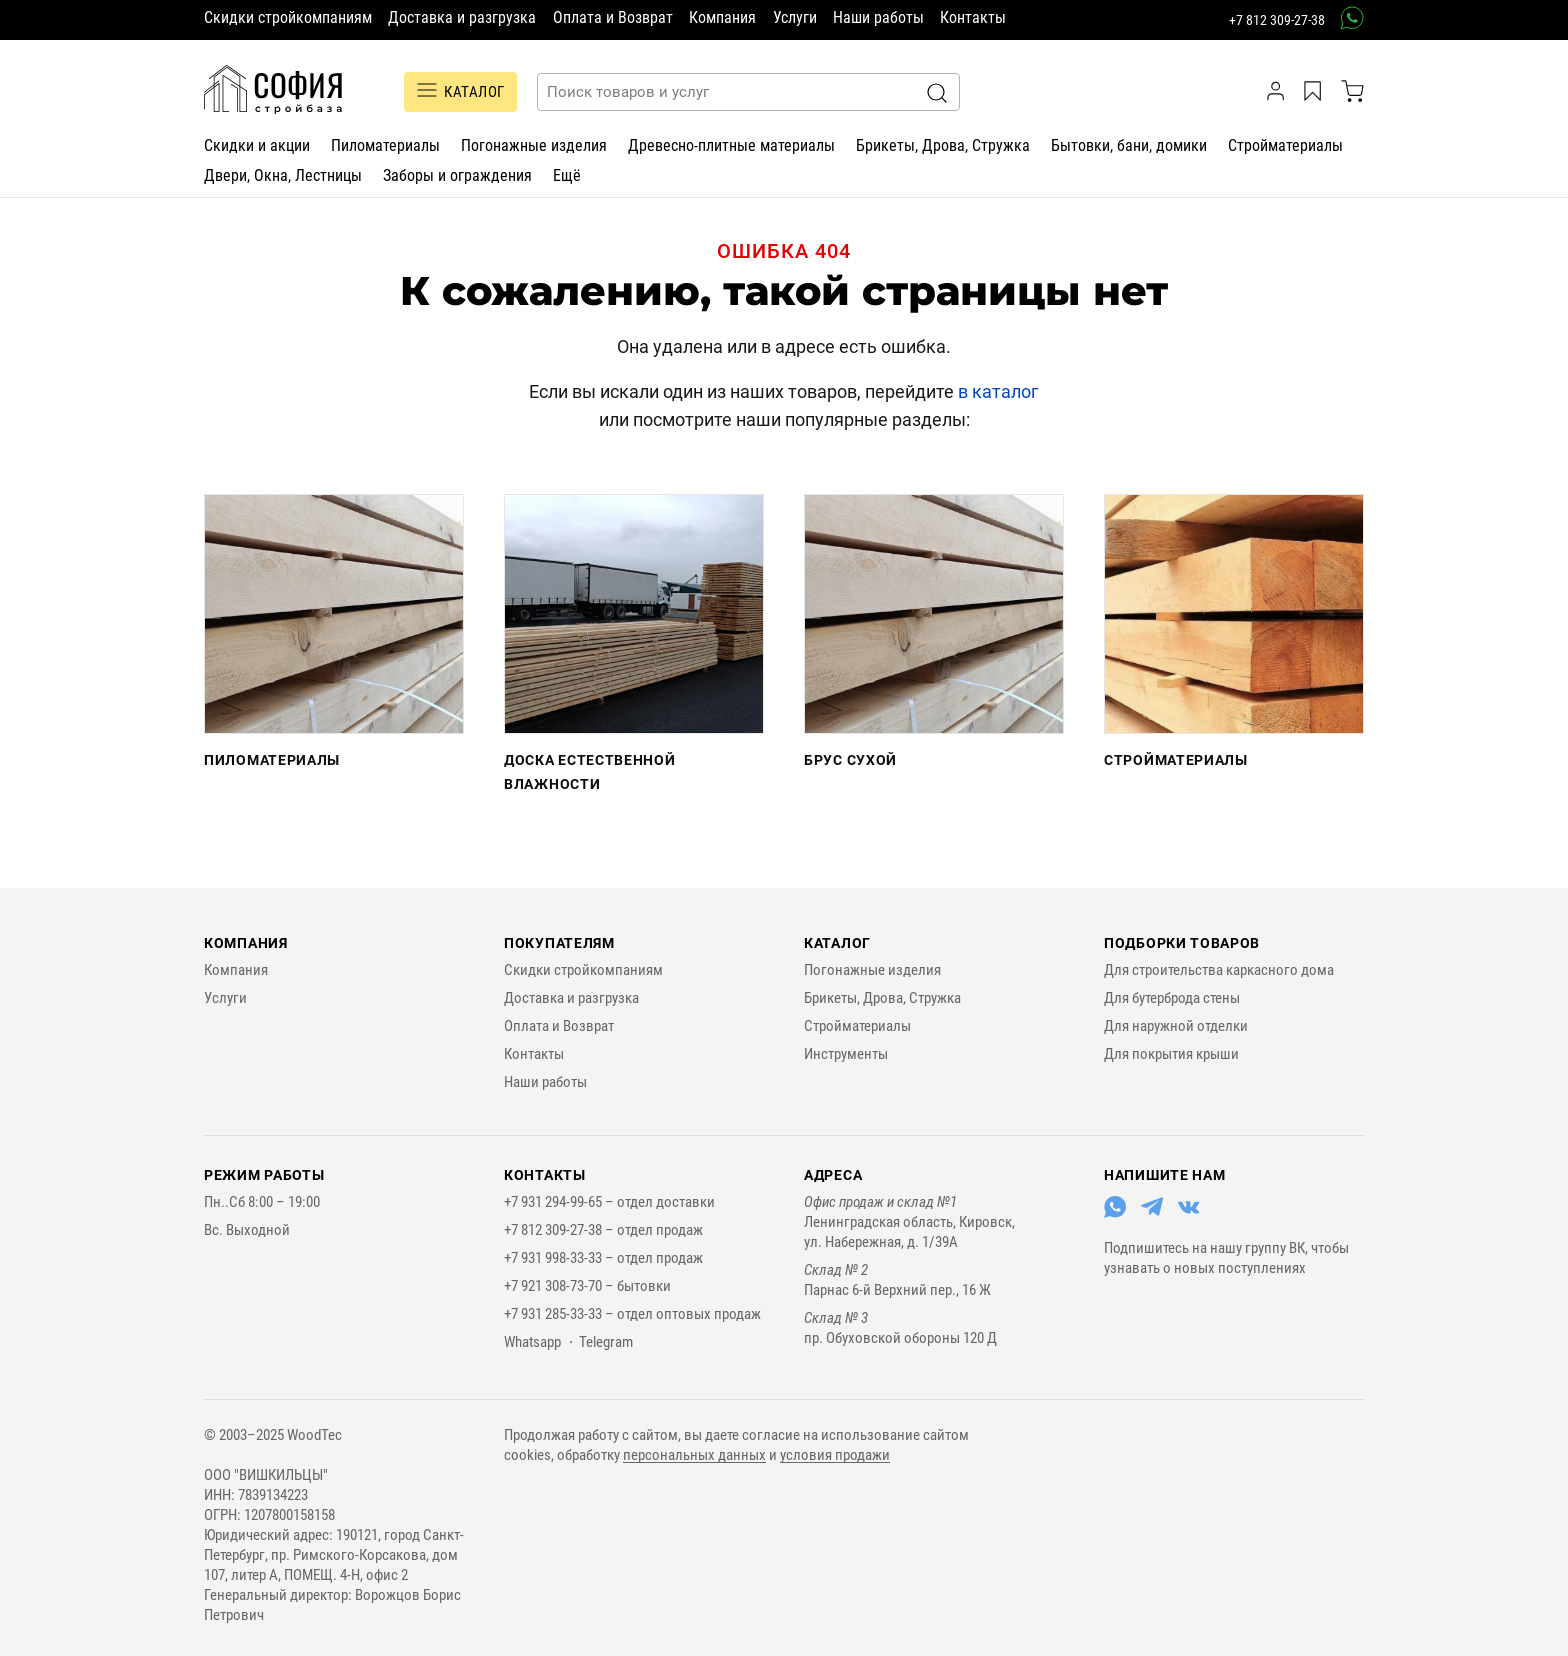  I want to click on Каталог, so click(837, 943).